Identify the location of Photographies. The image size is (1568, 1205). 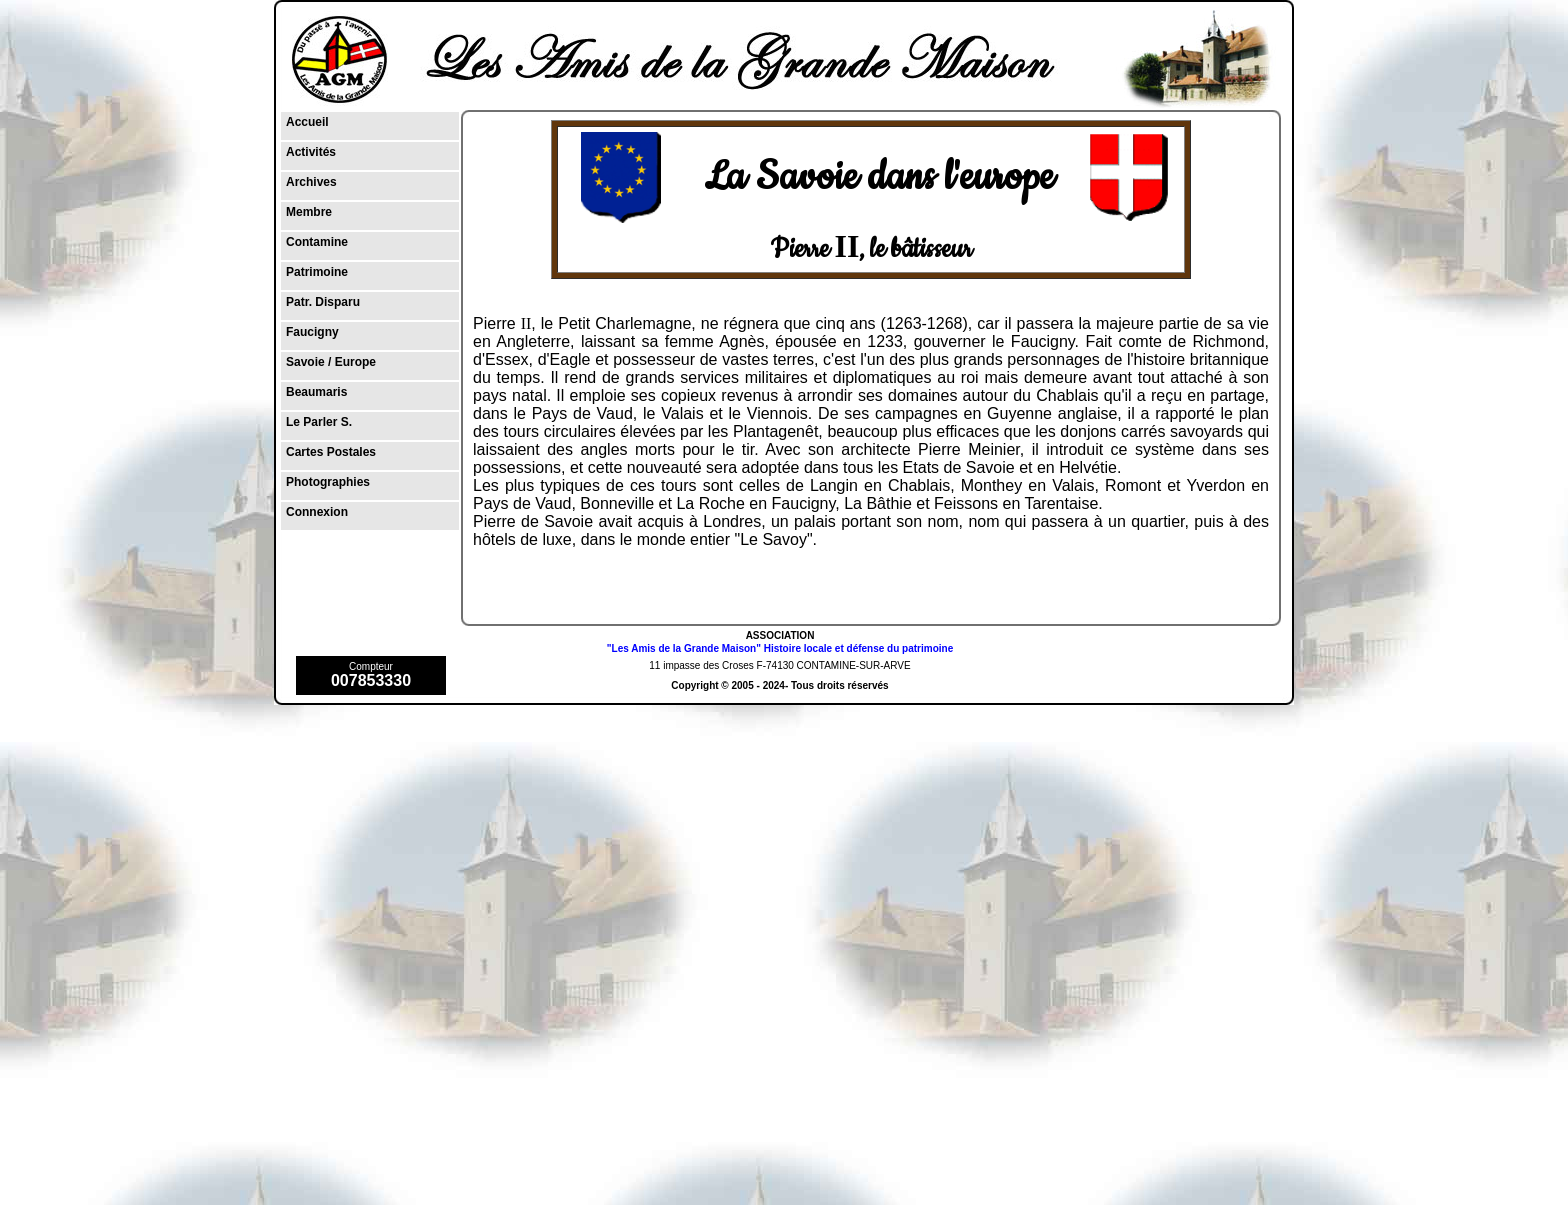
(328, 482).